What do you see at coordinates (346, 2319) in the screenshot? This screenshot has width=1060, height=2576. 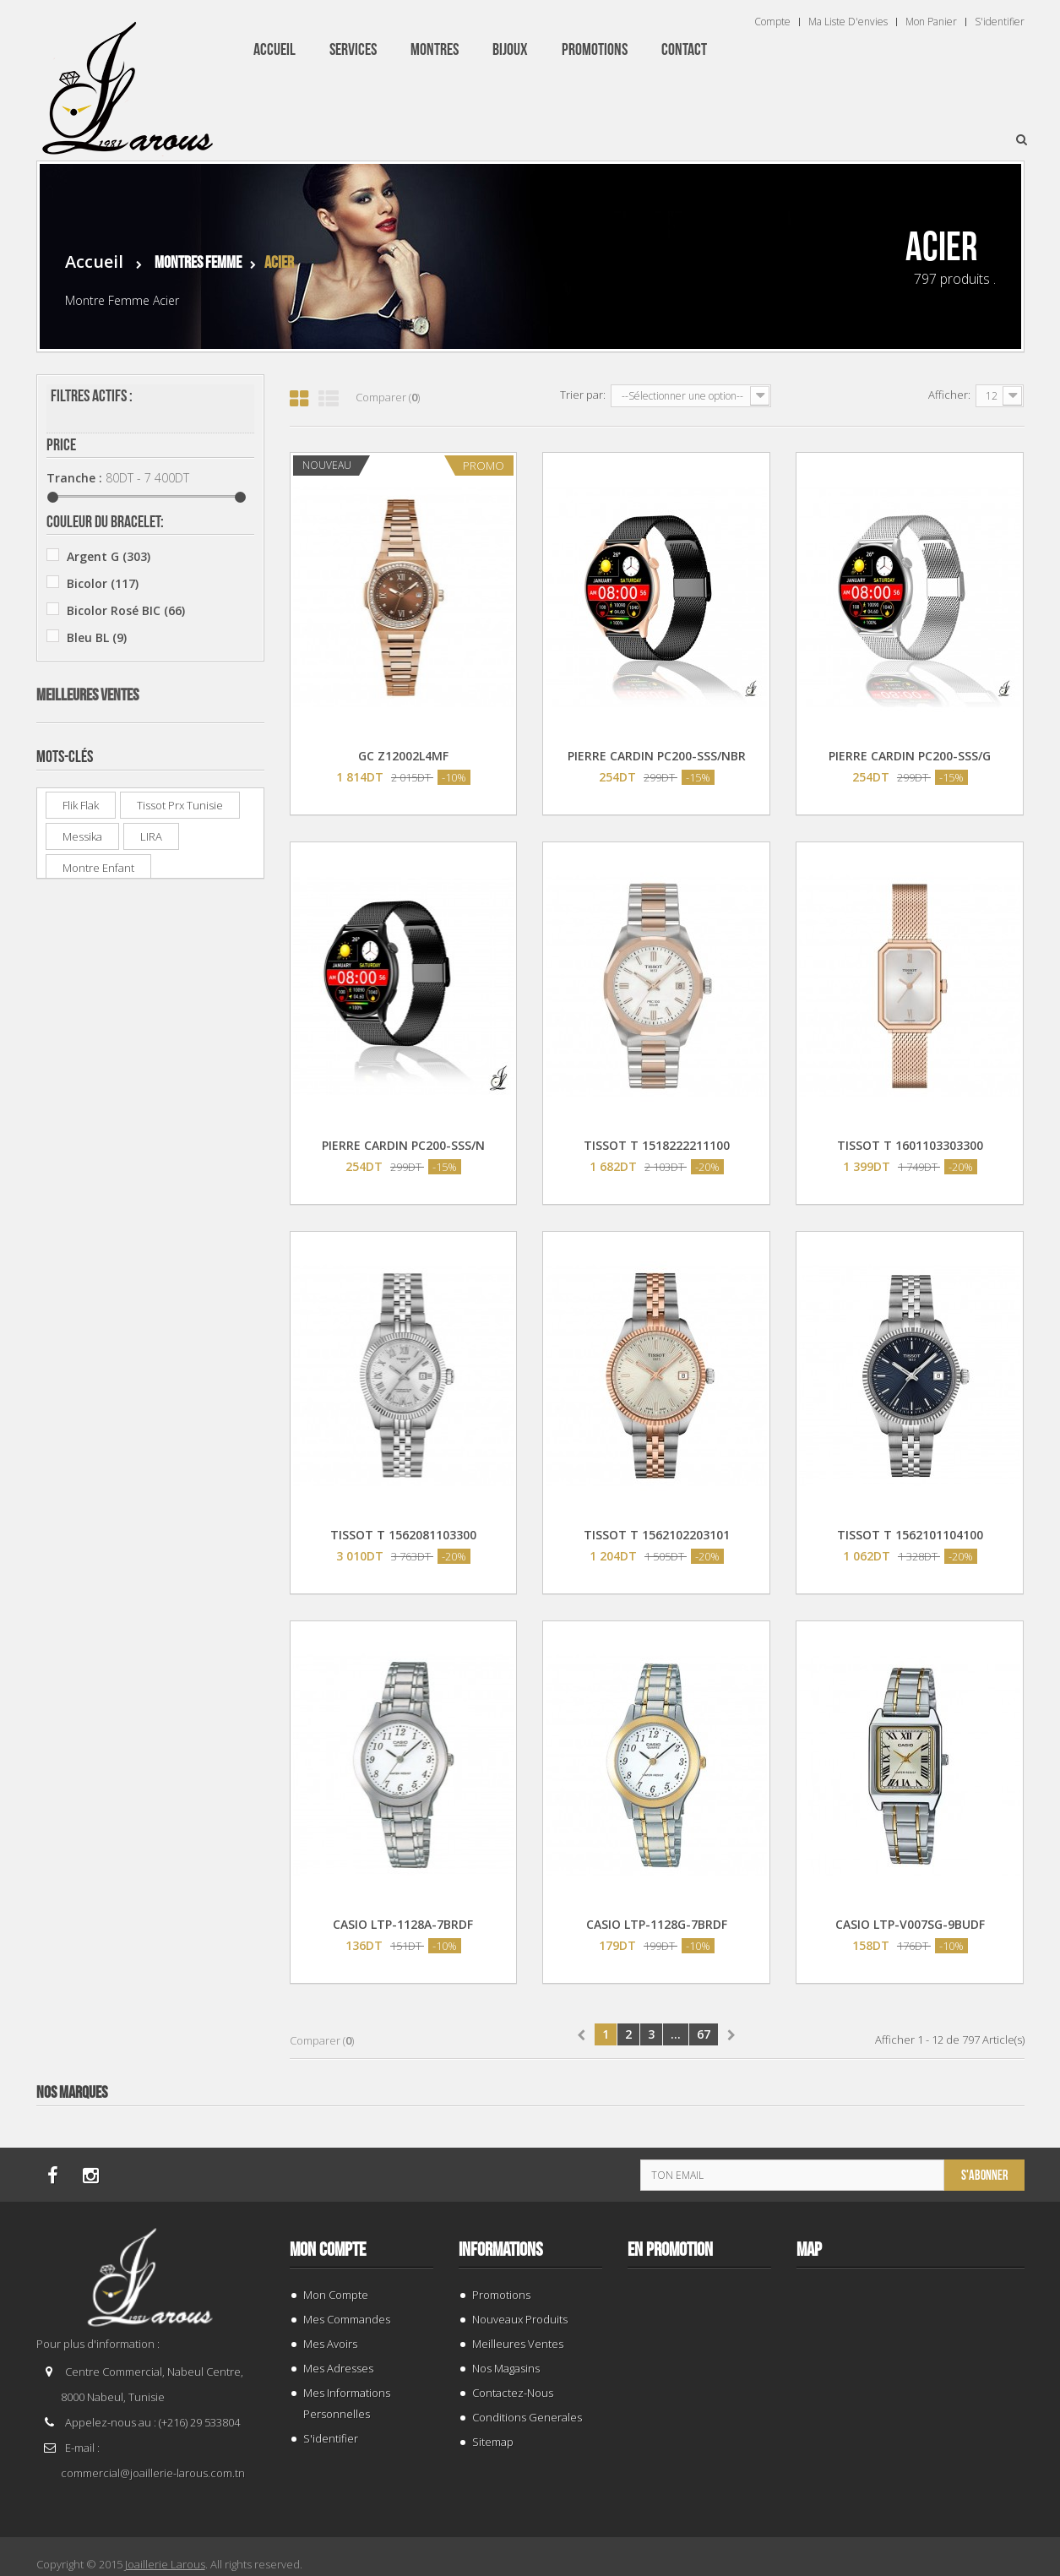 I see `Mes commandes` at bounding box center [346, 2319].